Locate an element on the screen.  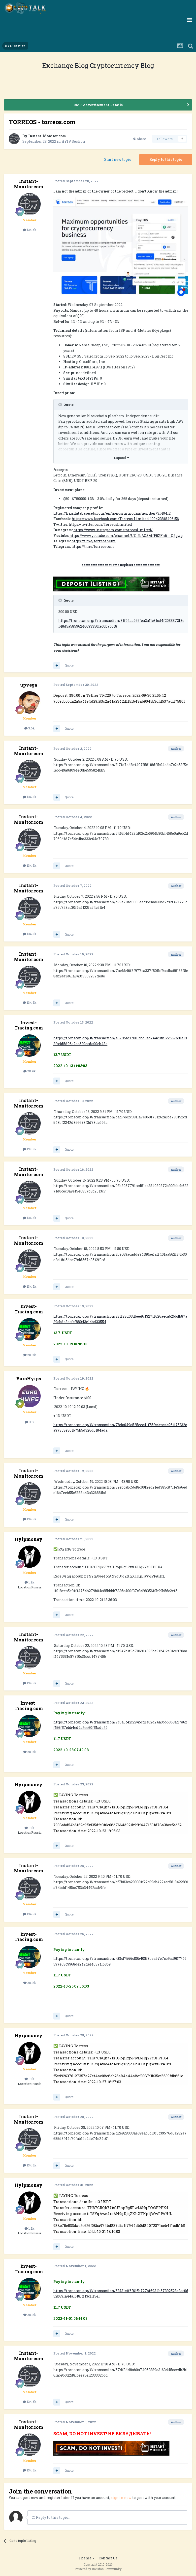
Quote is located at coordinates (69, 665).